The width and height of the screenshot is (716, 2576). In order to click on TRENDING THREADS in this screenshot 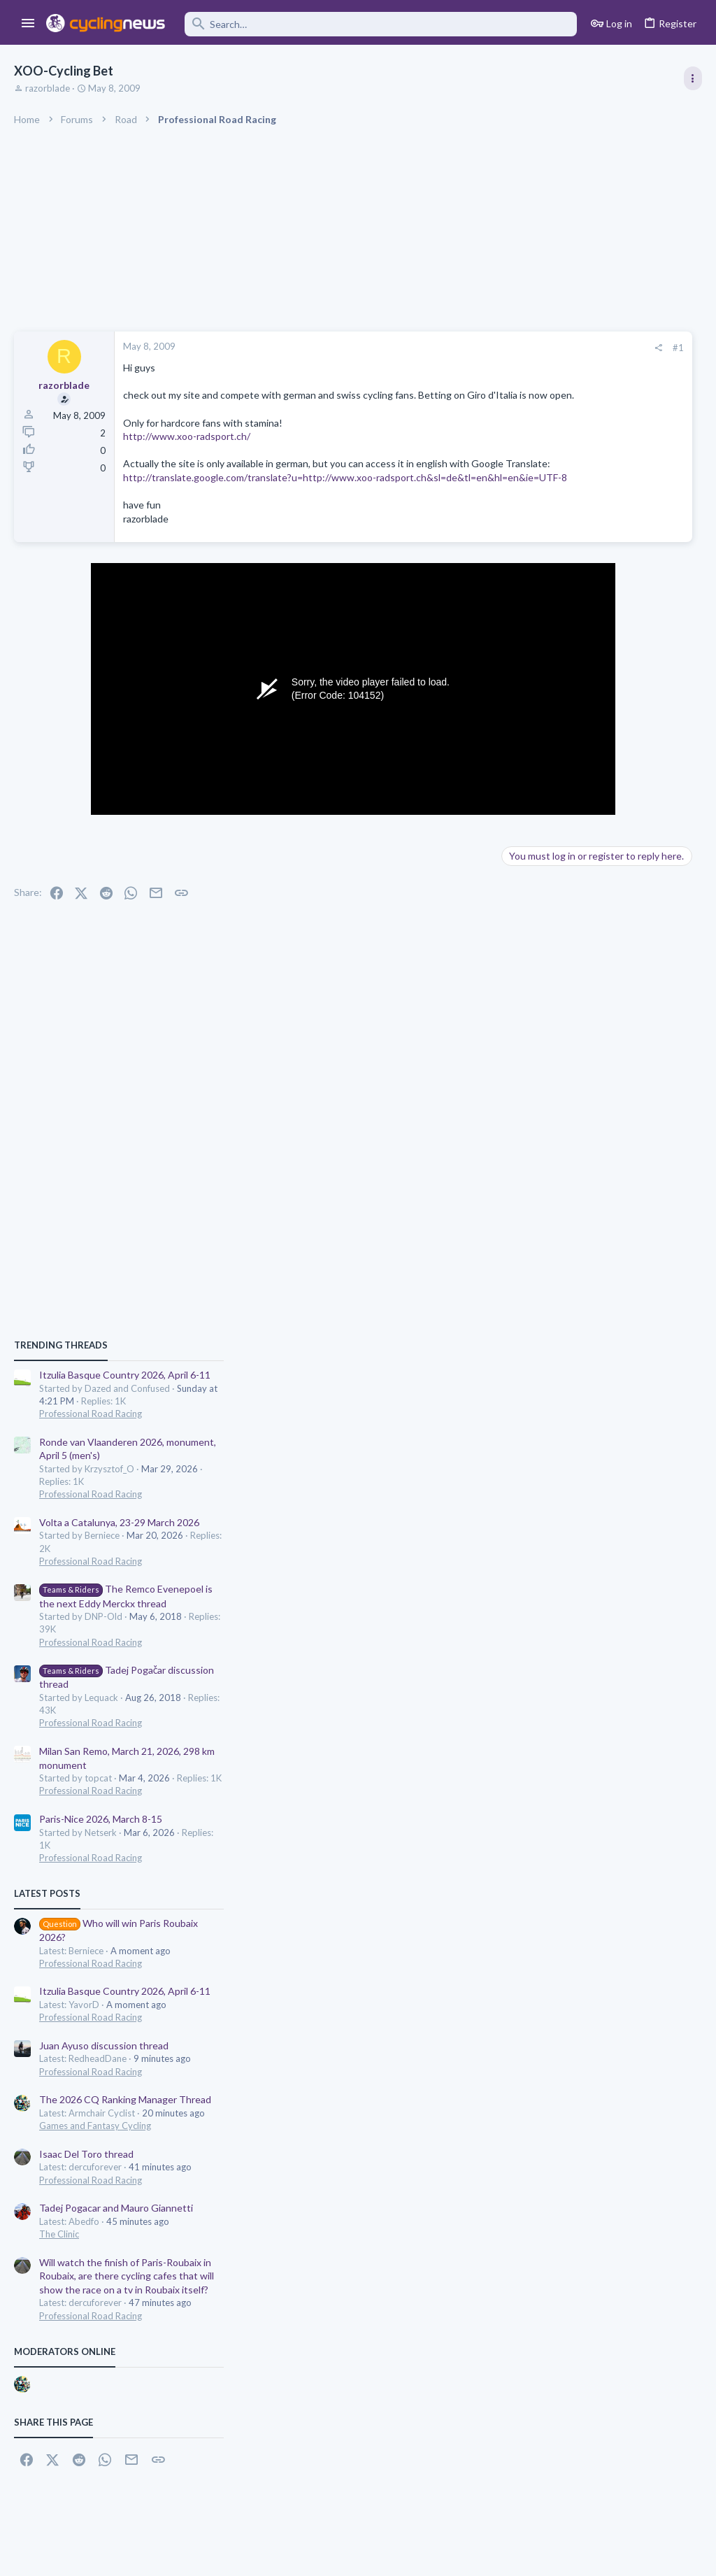, I will do `click(539, 758)`.